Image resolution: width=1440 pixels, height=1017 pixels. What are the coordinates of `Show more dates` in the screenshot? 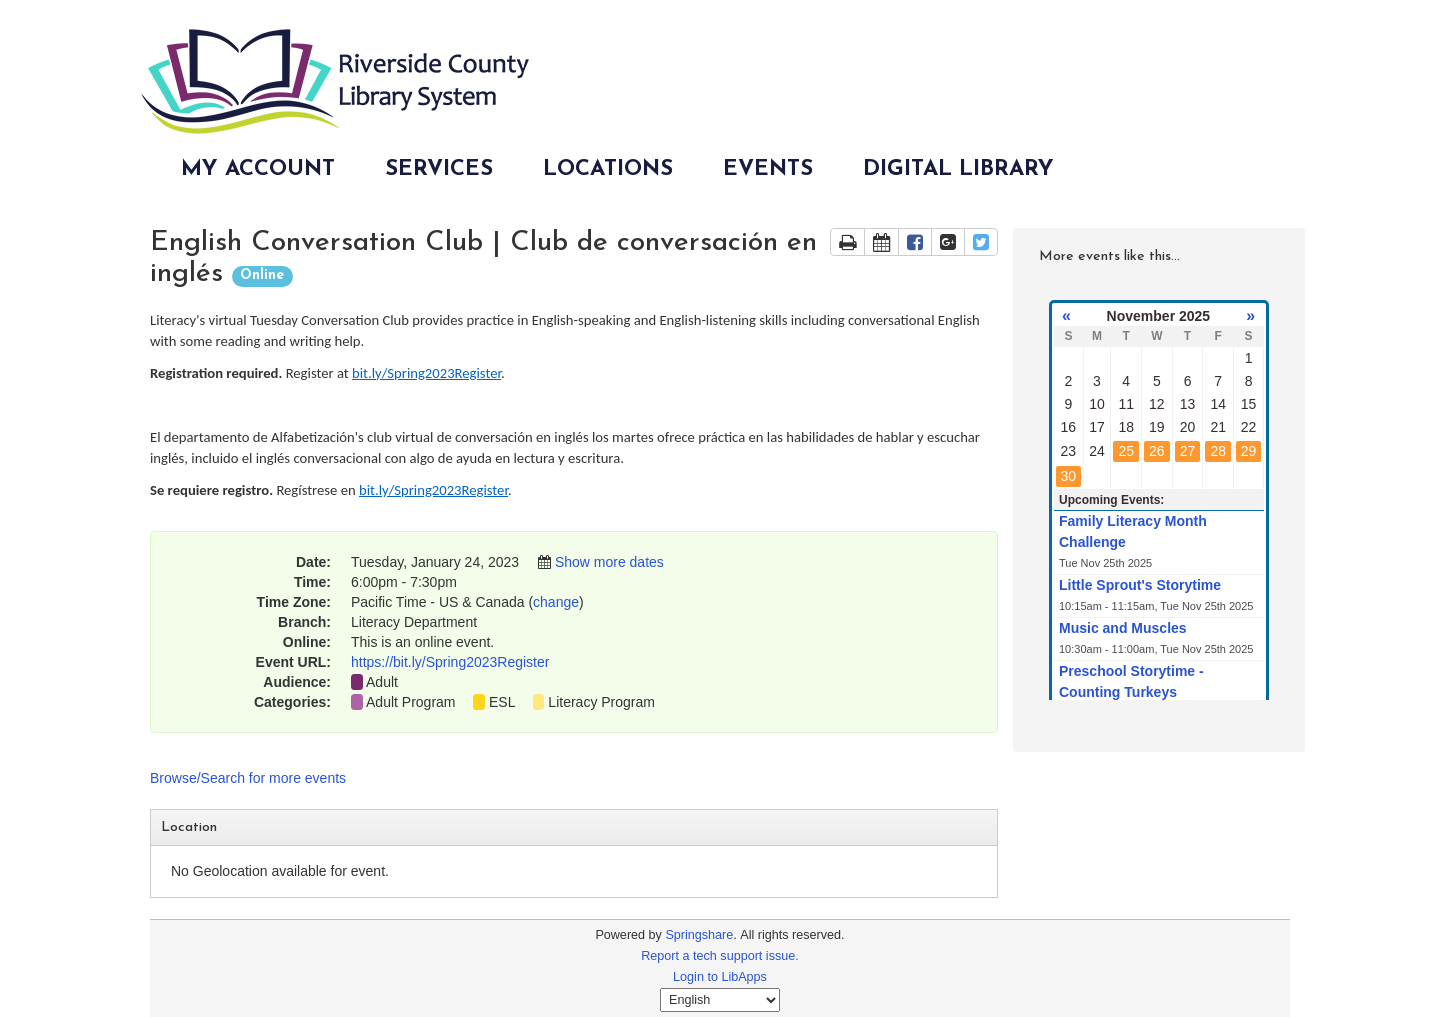 It's located at (609, 562).